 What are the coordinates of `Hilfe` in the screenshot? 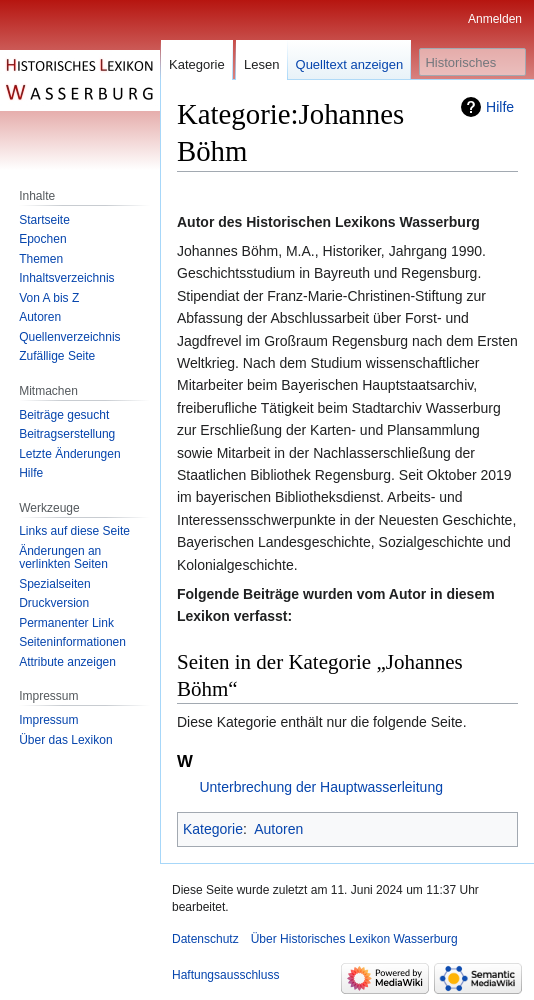 It's located at (500, 107).